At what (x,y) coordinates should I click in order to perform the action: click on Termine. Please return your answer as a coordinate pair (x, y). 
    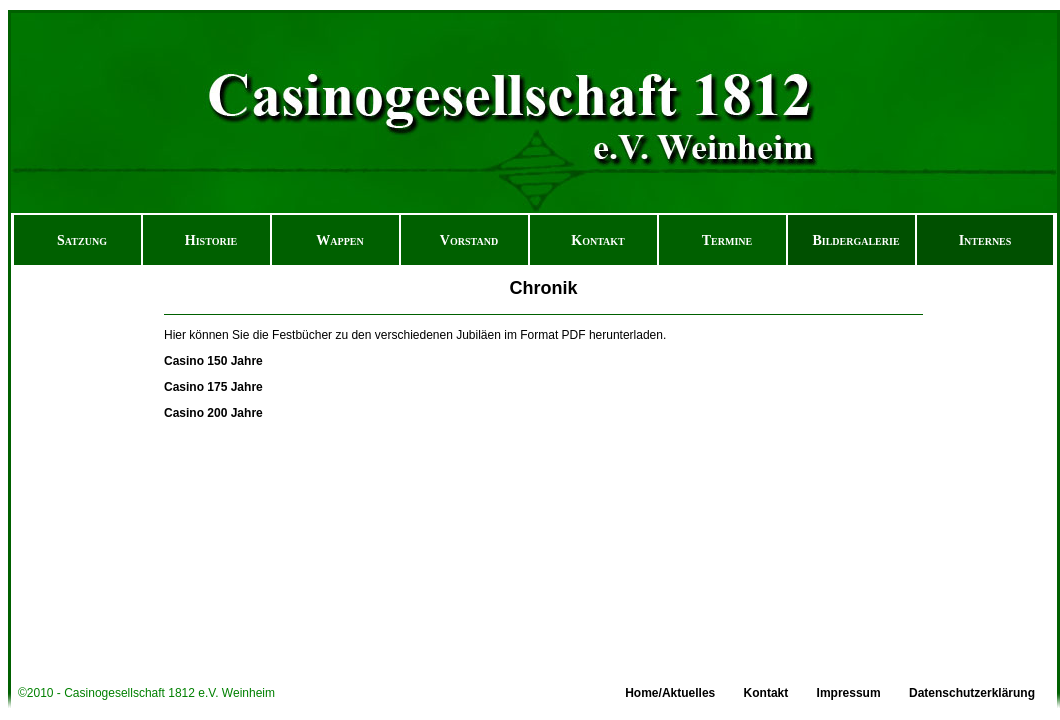
    Looking at the image, I should click on (727, 240).